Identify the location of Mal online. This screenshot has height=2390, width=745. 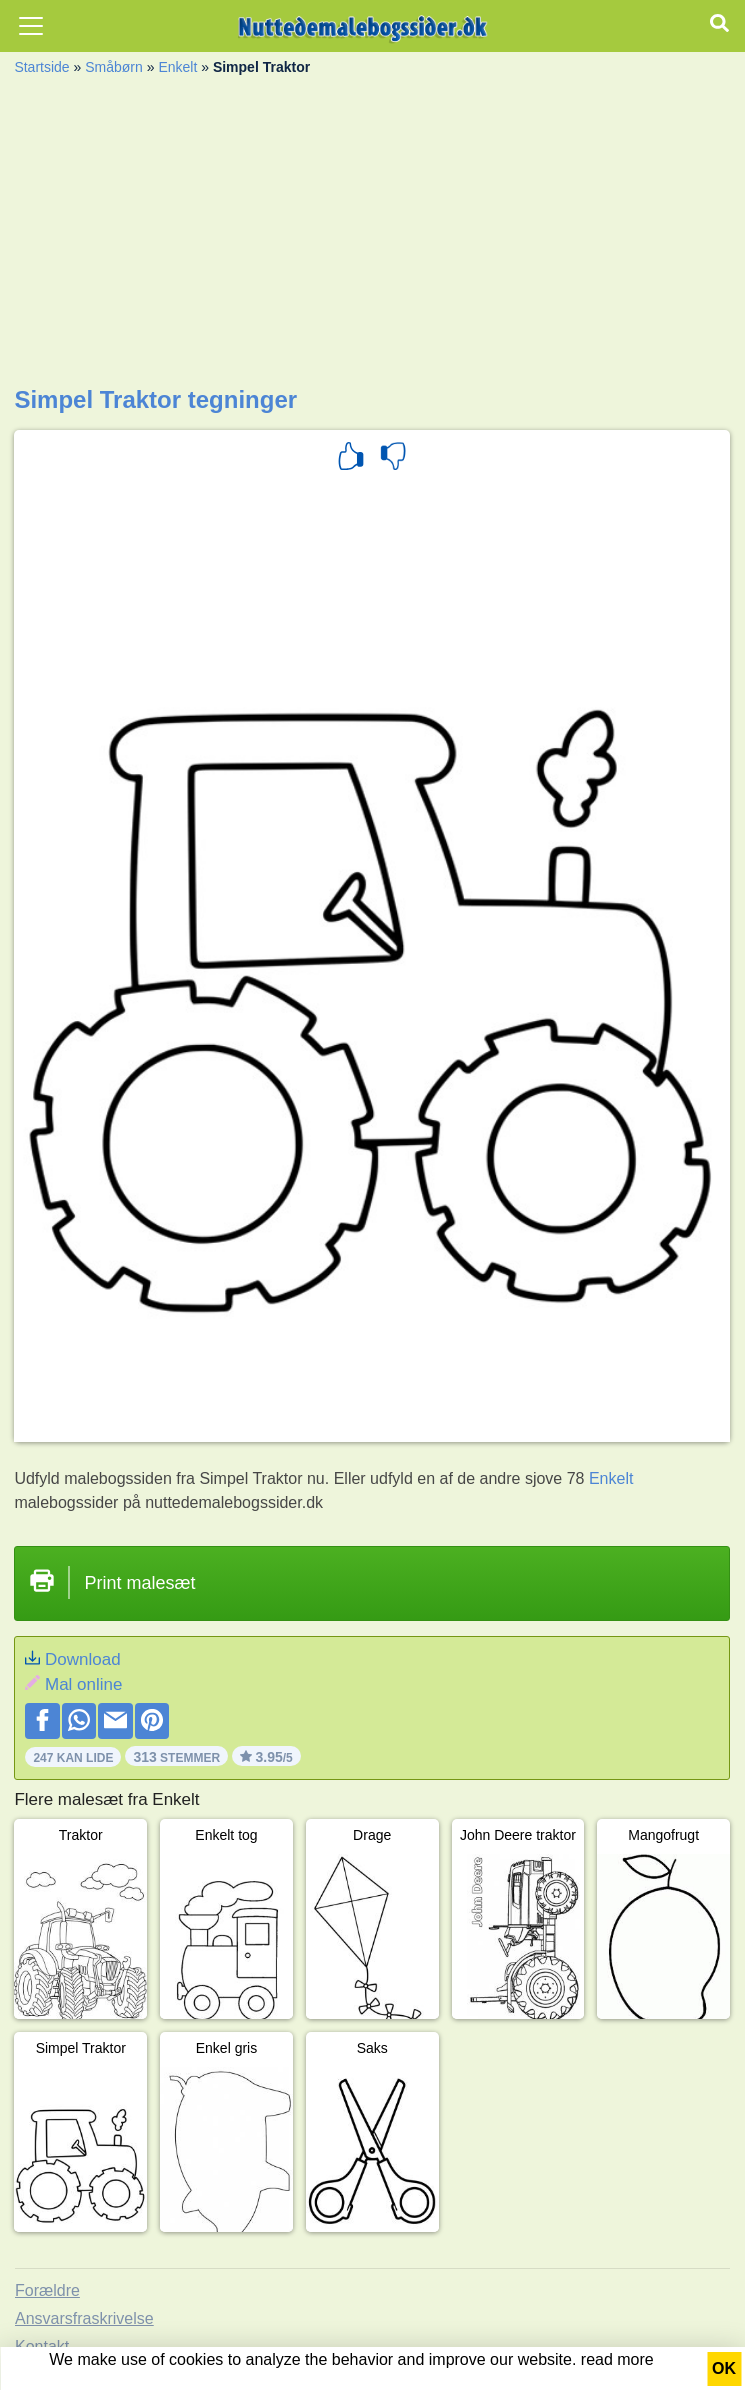
(84, 1684).